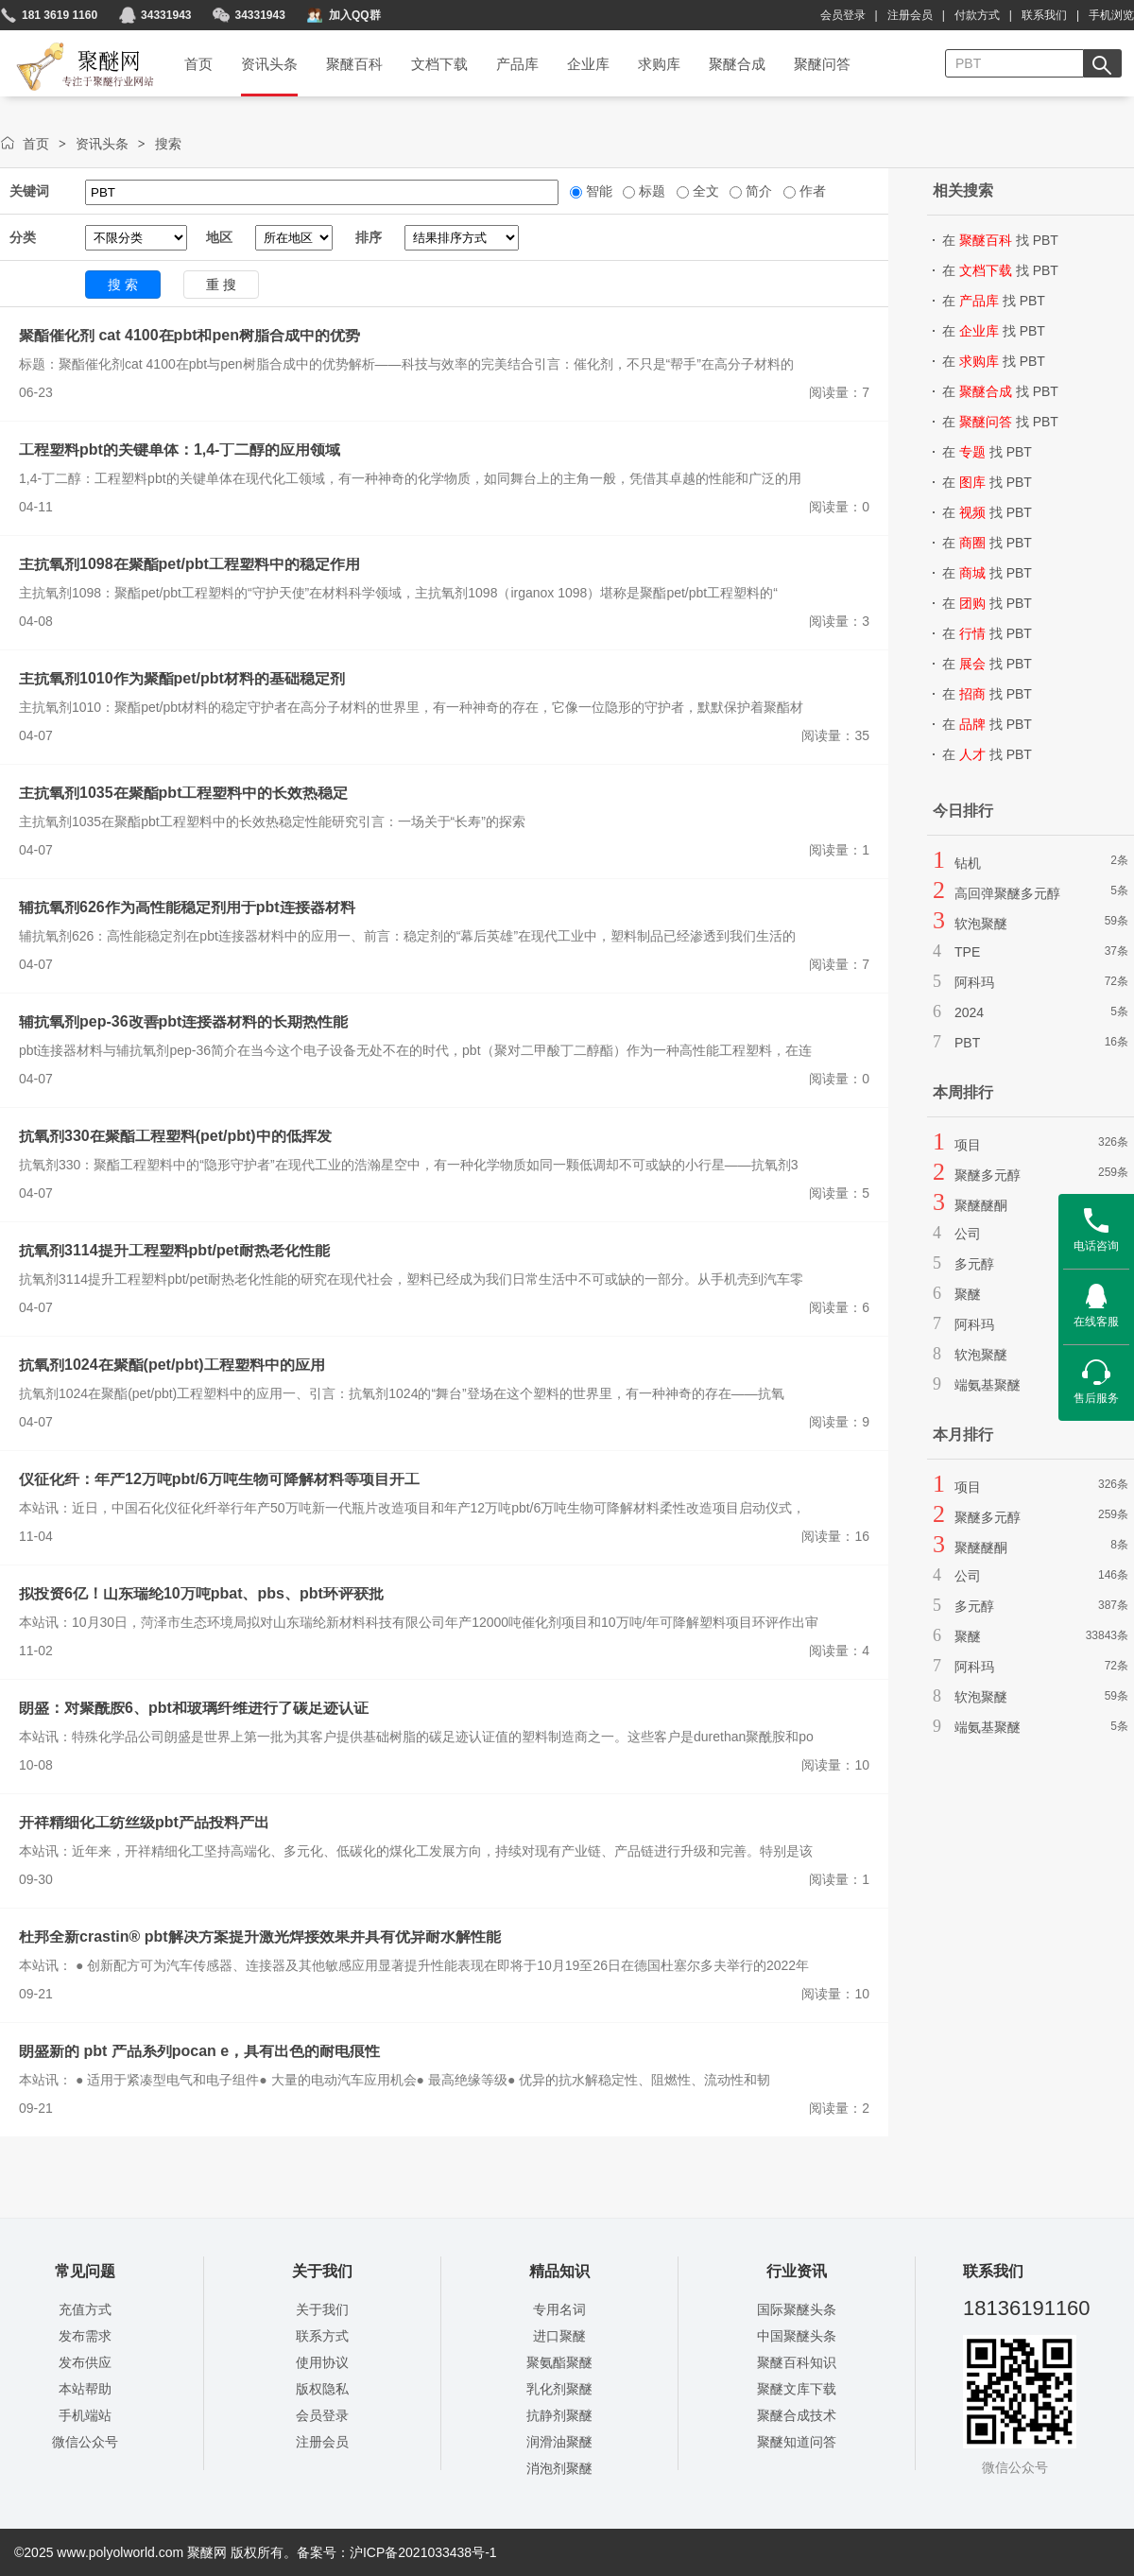 This screenshot has width=1134, height=2576. I want to click on 版权隐私, so click(322, 2388).